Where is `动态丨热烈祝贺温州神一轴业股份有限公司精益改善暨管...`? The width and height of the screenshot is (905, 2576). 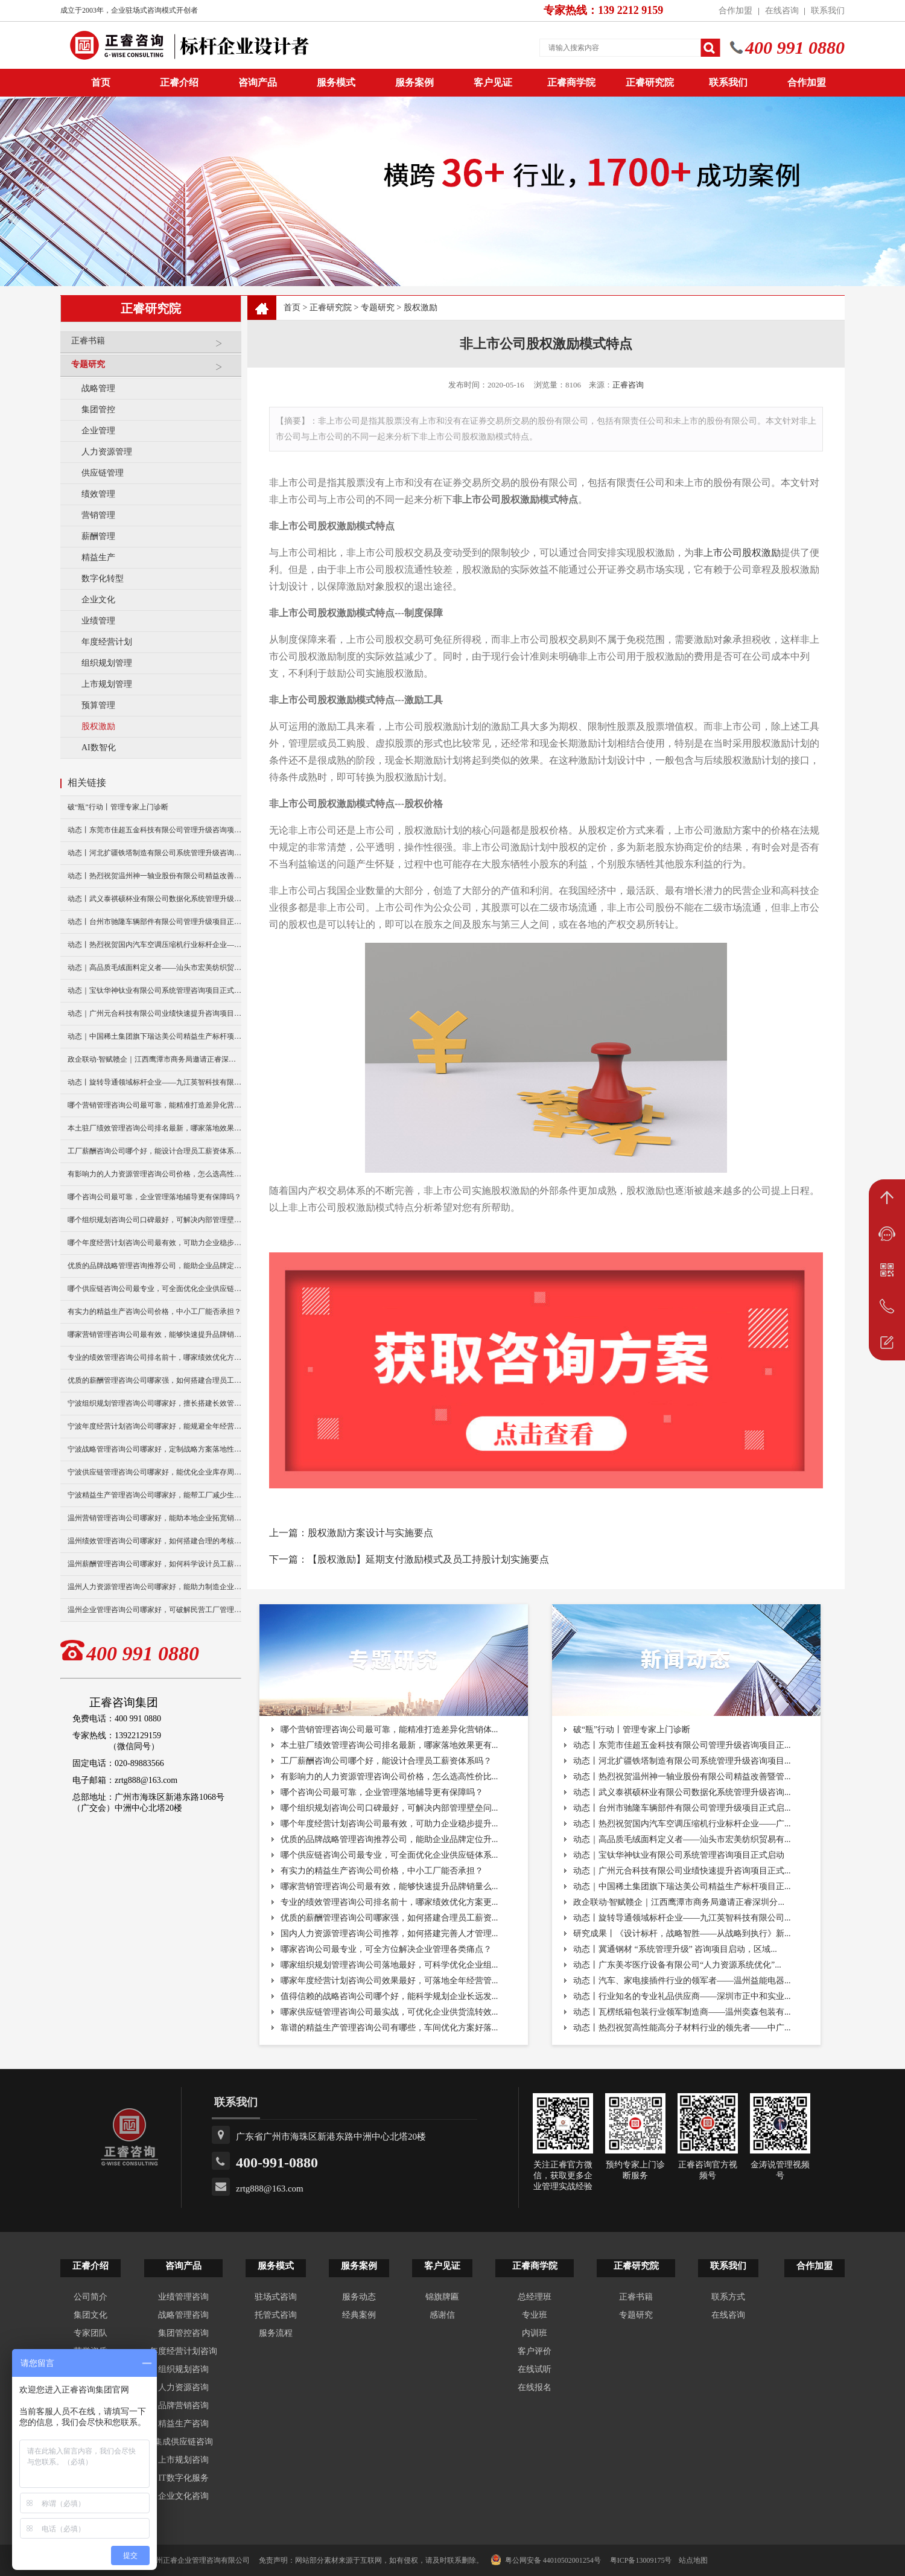
动态丨热烈祝贺温州神一轴业股份有限公司精益改善暨管... is located at coordinates (682, 1776).